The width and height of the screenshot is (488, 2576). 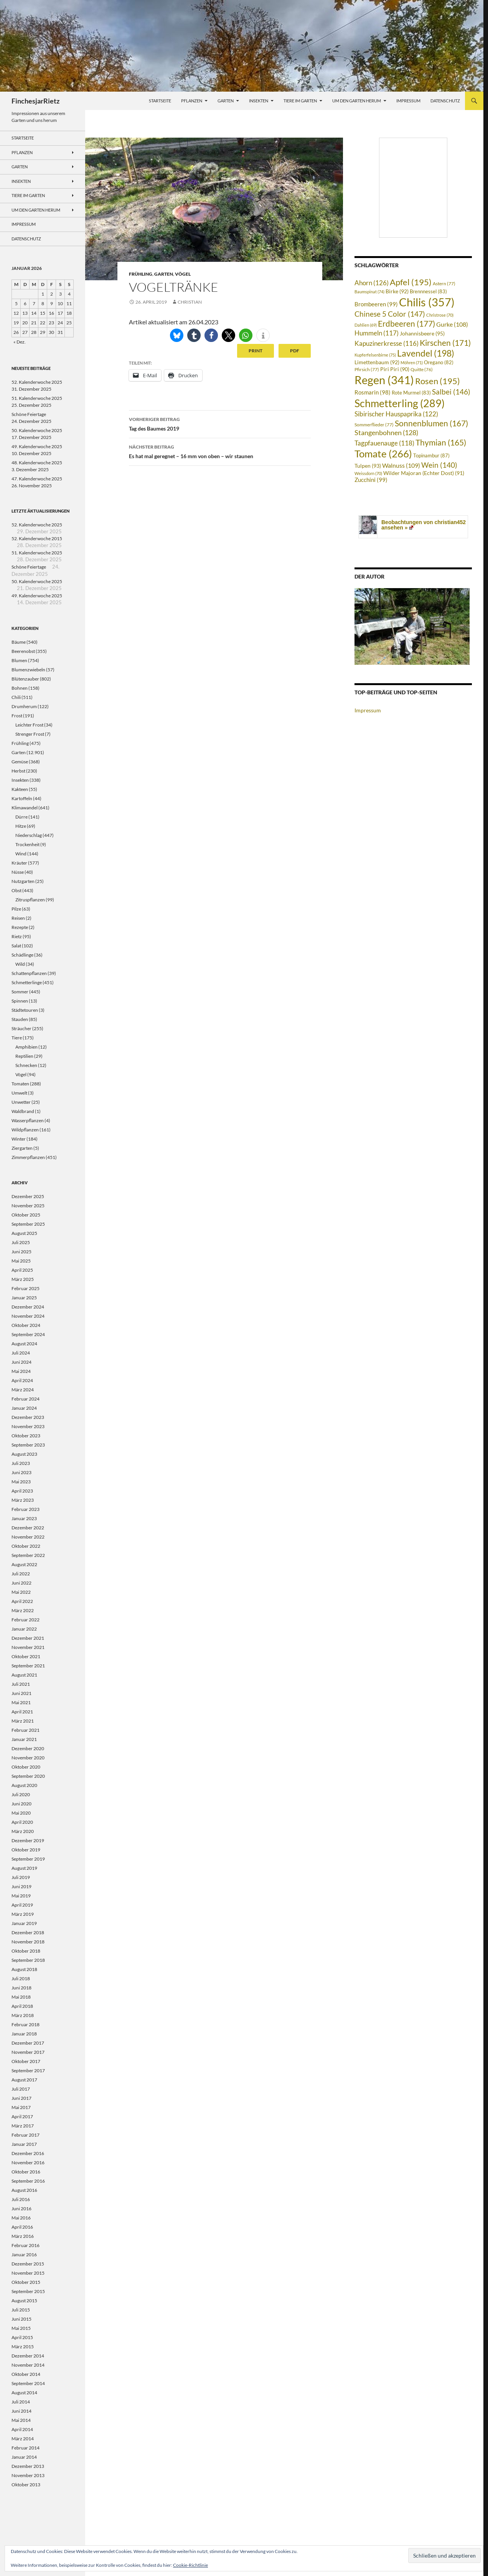 I want to click on Juni 2016, so click(x=21, y=2208).